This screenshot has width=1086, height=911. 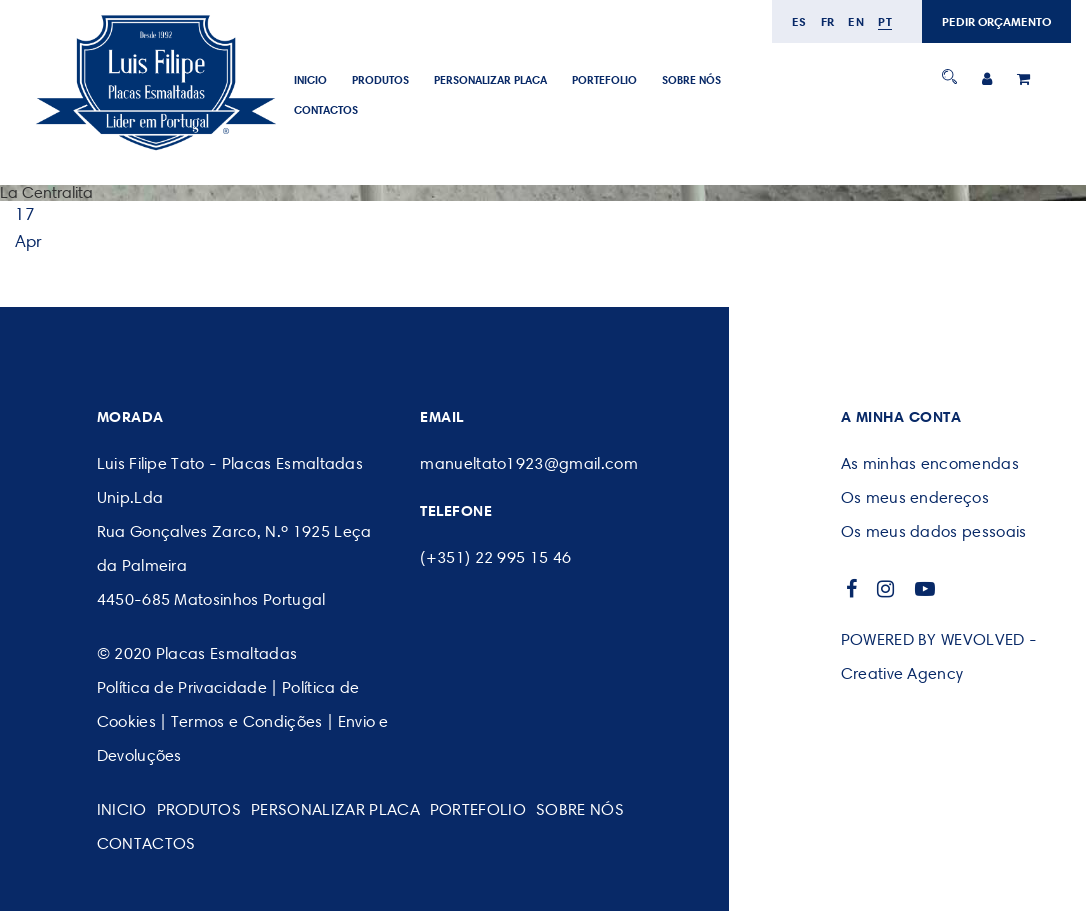 I want to click on es, so click(x=799, y=21).